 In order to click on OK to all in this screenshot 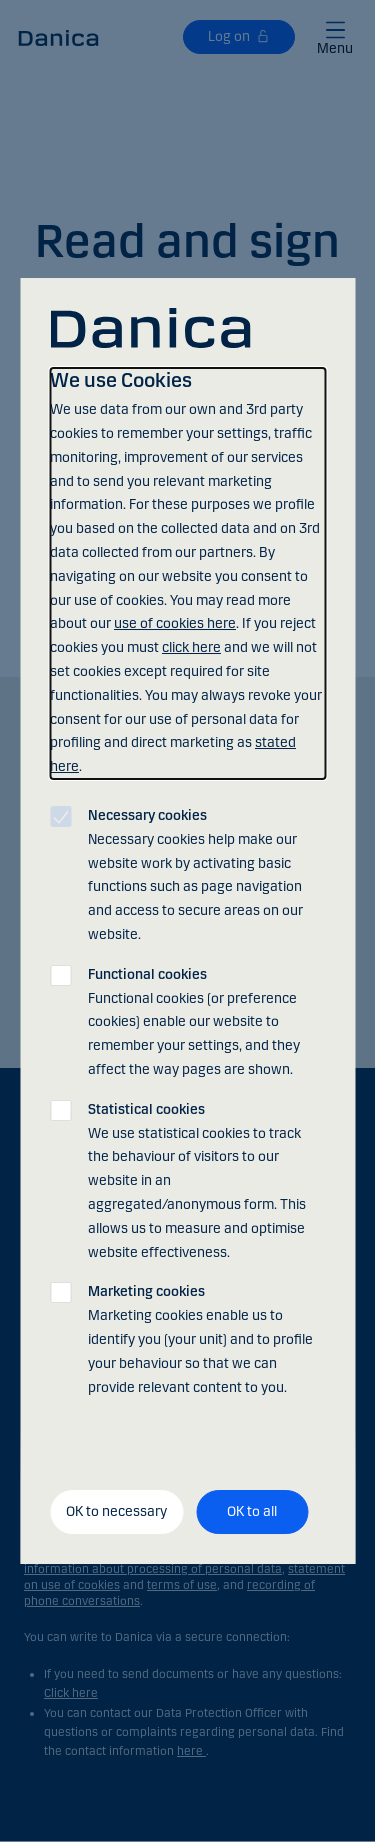, I will do `click(252, 1511)`.